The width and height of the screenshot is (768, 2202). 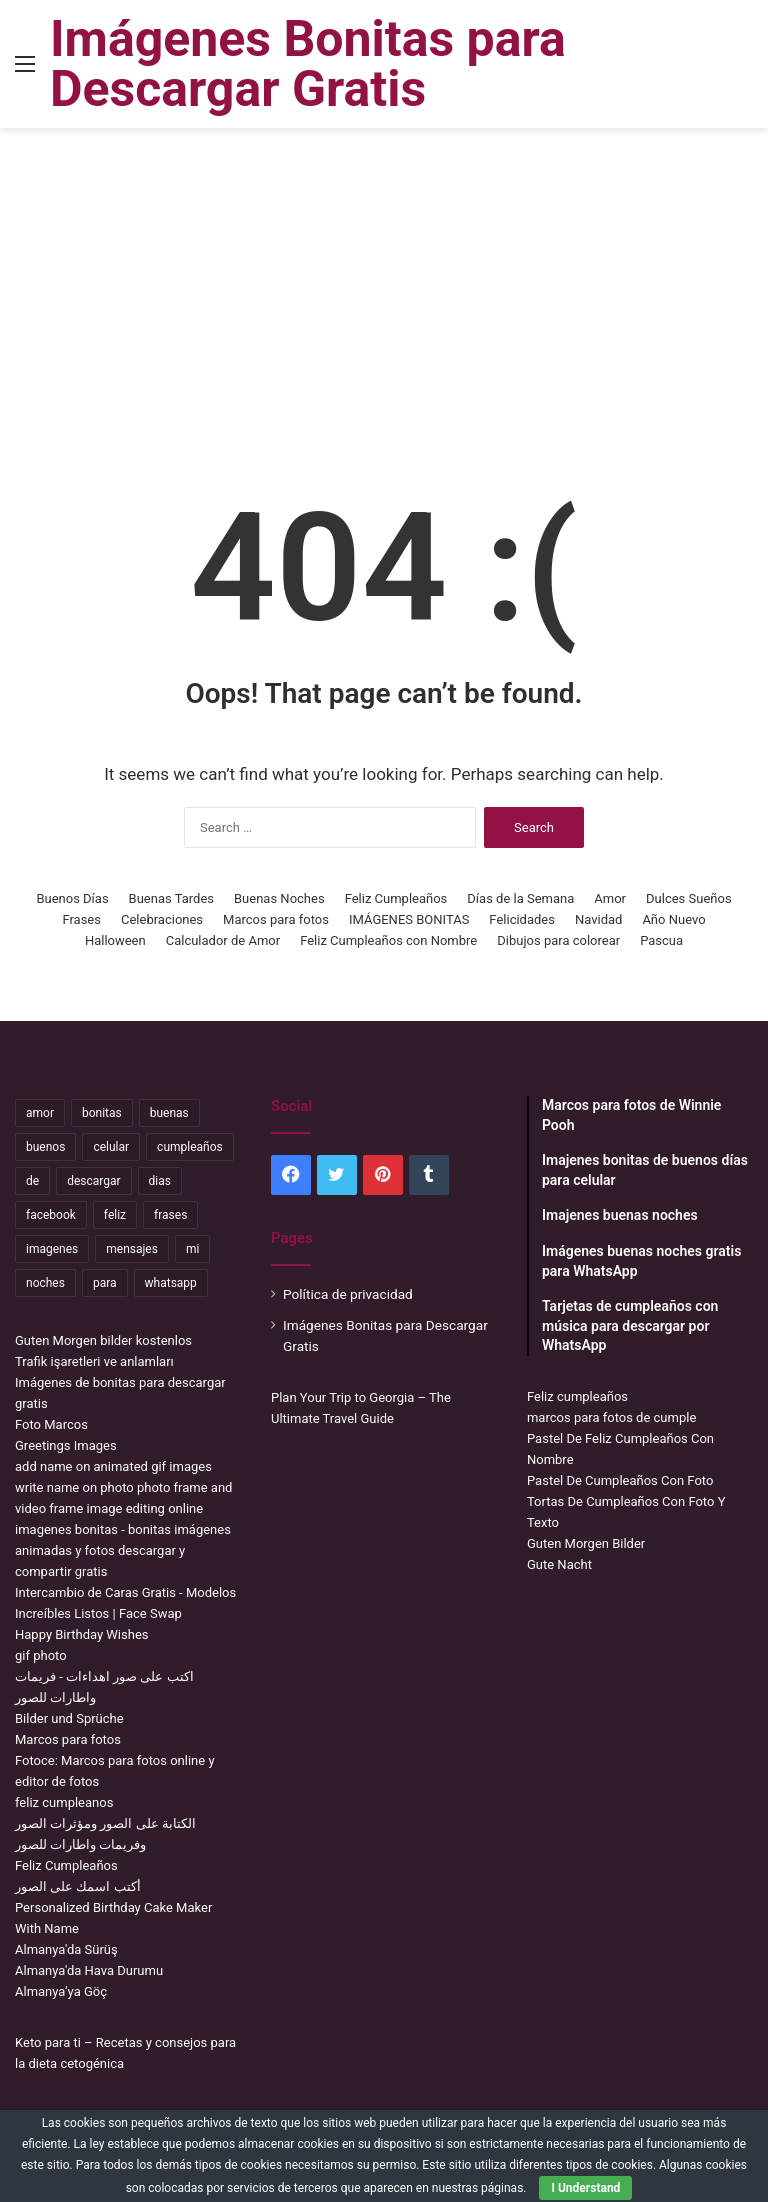 What do you see at coordinates (115, 1215) in the screenshot?
I see `feliz [feliz (5,436 items)]` at bounding box center [115, 1215].